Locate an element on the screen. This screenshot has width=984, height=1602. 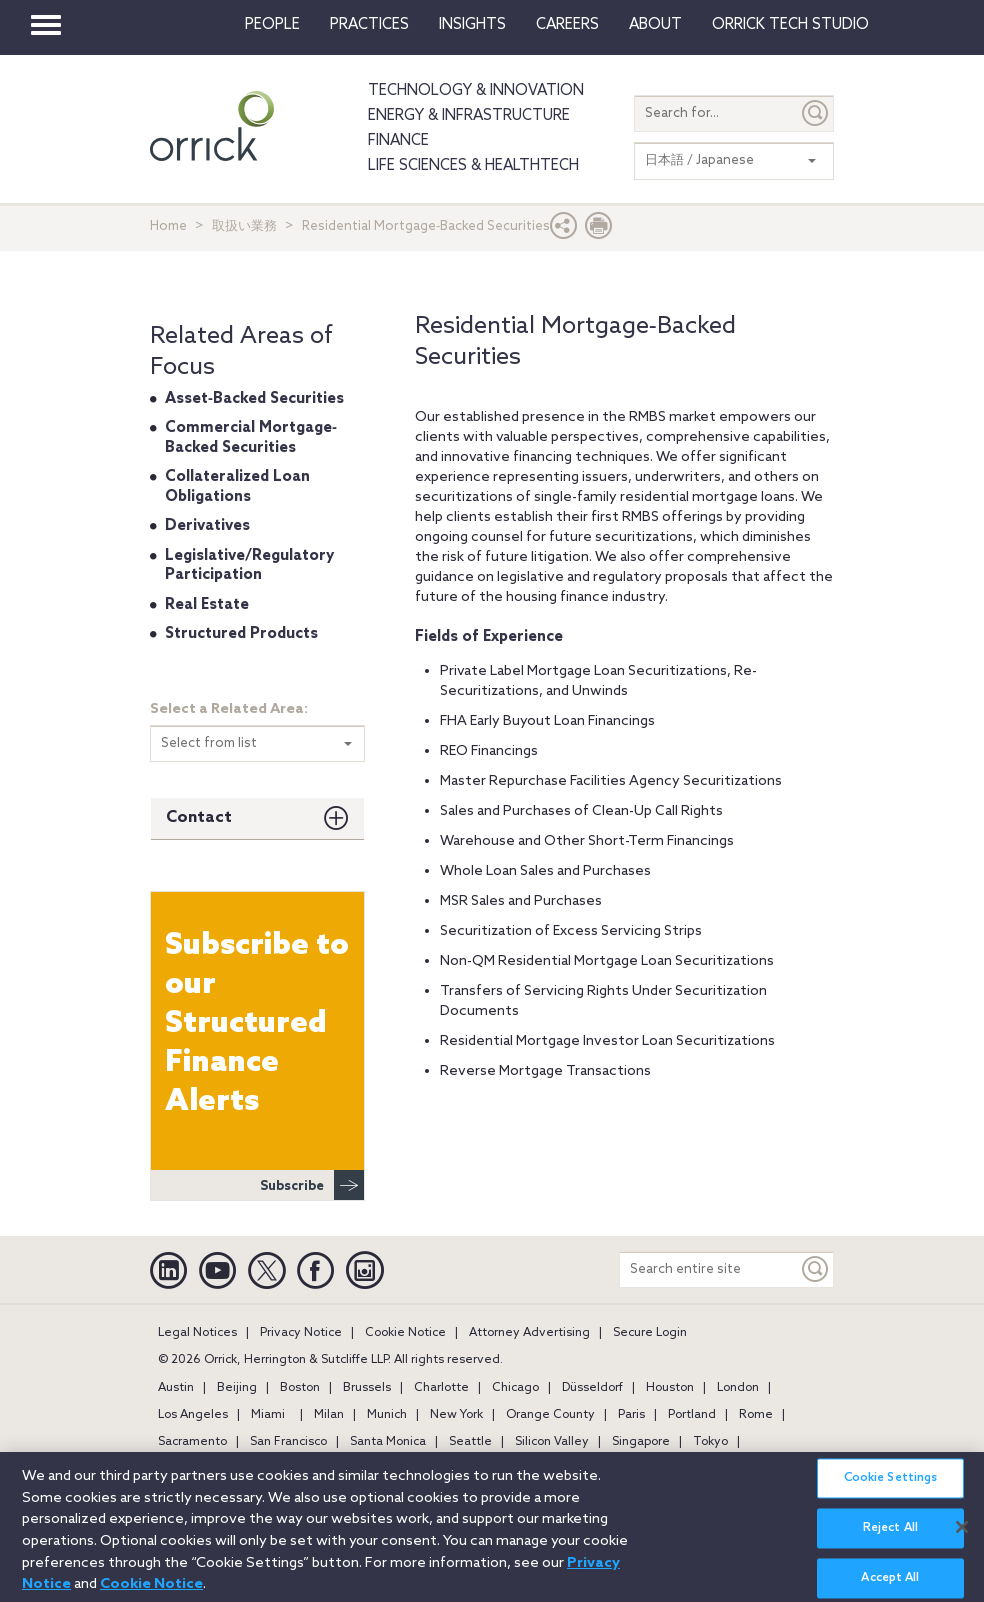
[Keyword] is located at coordinates (816, 1269).